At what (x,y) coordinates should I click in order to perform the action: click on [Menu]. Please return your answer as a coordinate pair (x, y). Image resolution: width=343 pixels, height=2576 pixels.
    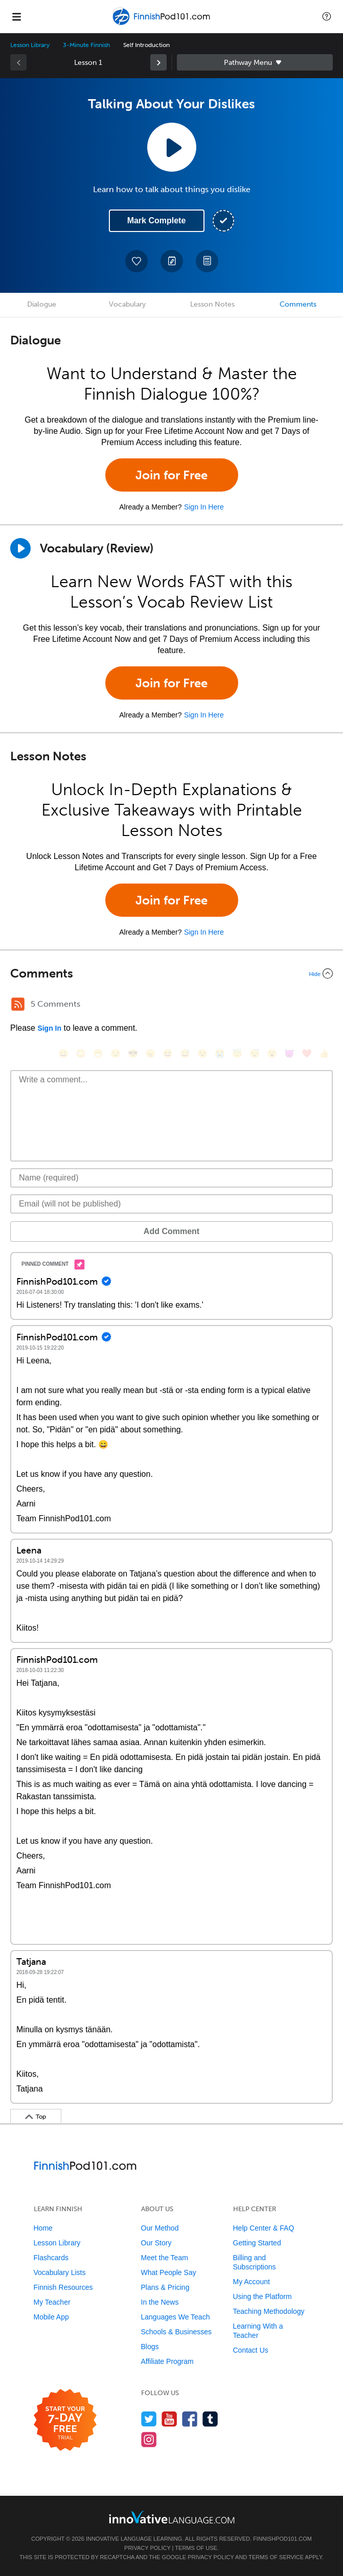
    Looking at the image, I should click on (16, 16).